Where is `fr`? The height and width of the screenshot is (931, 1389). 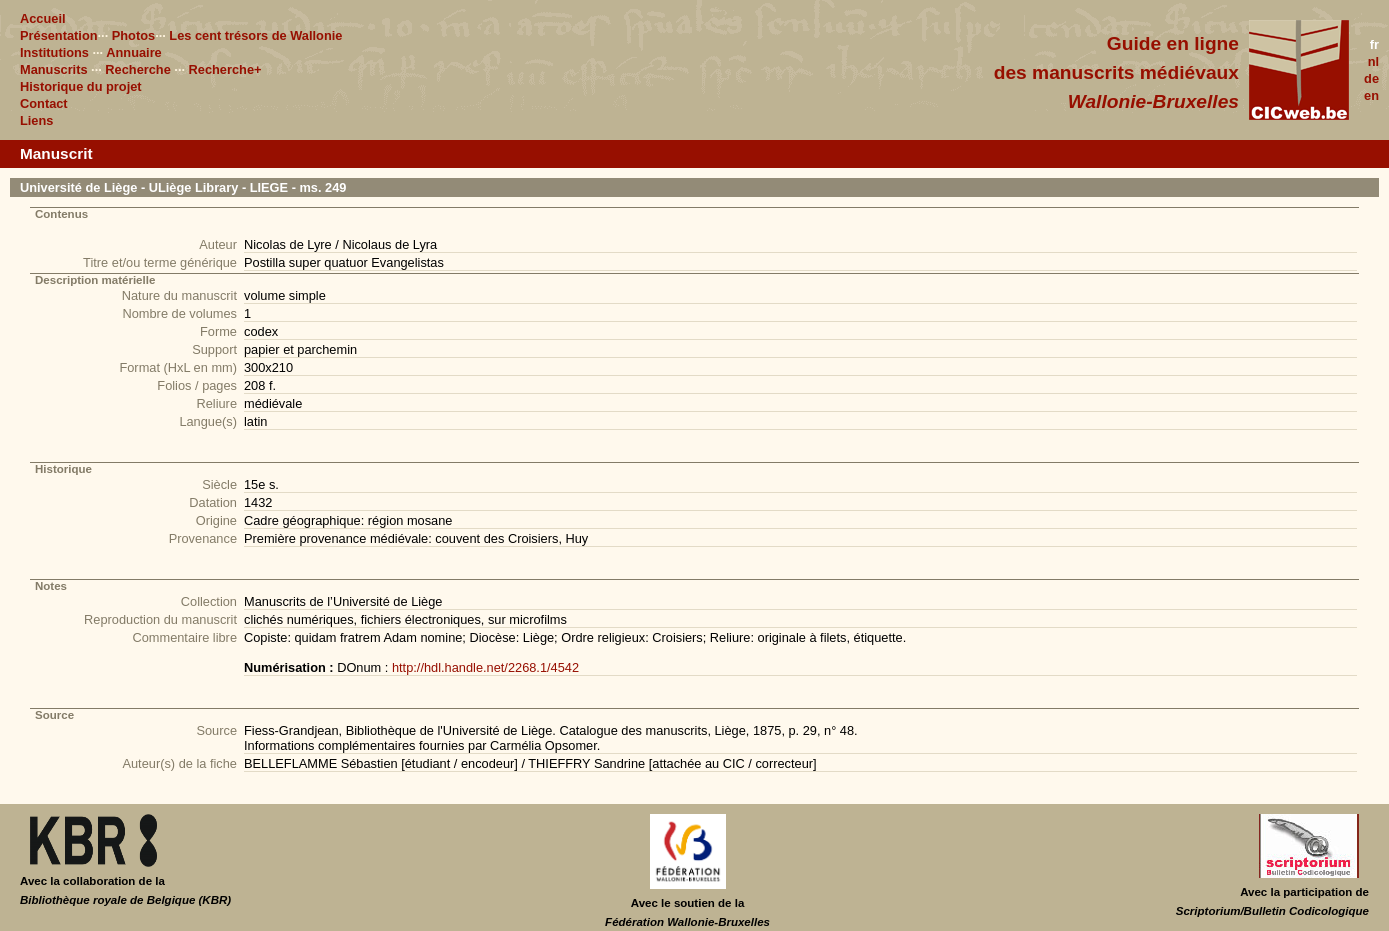 fr is located at coordinates (1374, 44).